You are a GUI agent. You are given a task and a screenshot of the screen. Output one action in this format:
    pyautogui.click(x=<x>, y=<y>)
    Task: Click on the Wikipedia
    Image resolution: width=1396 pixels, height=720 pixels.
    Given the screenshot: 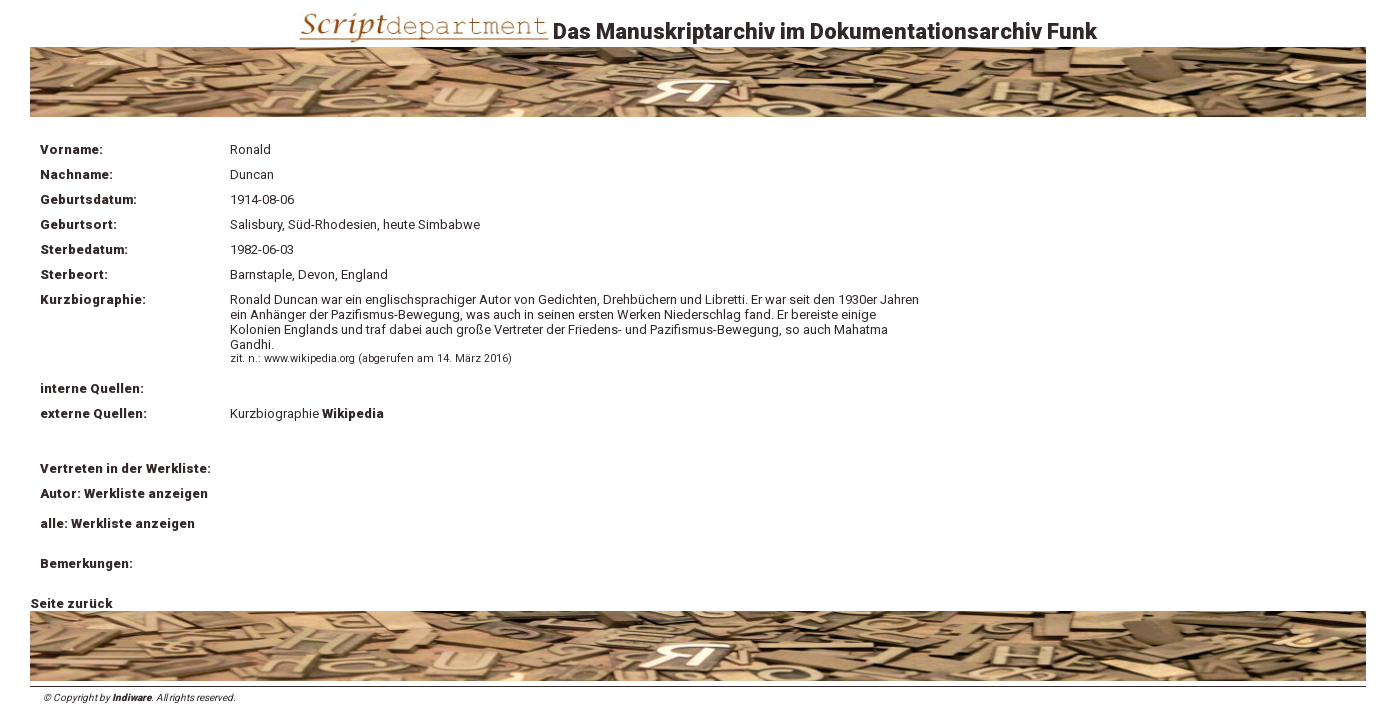 What is the action you would take?
    pyautogui.click(x=353, y=413)
    